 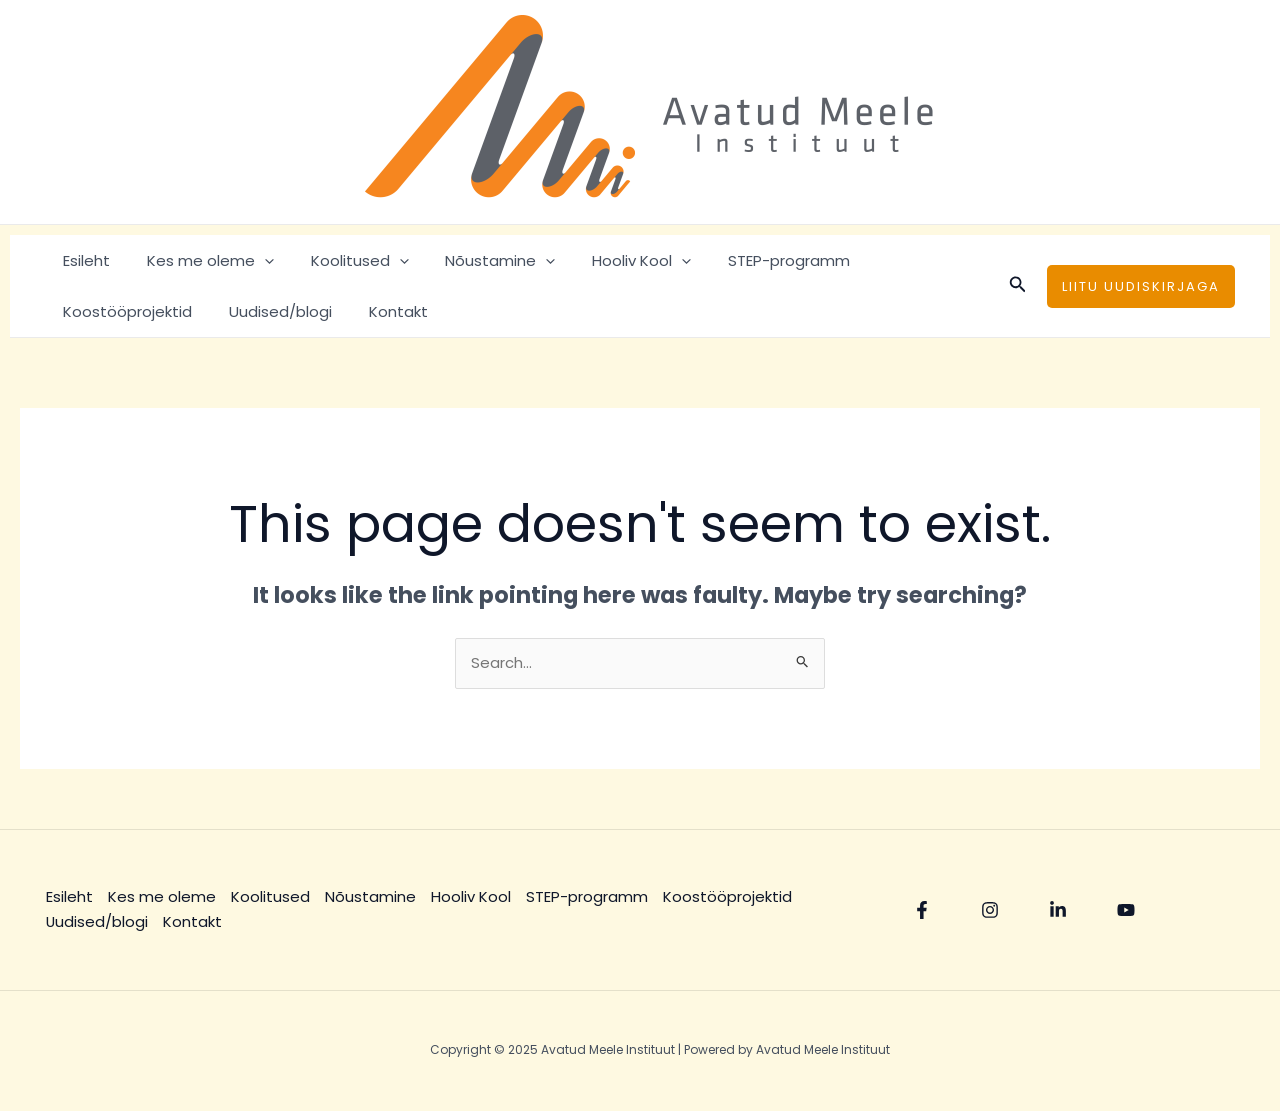 What do you see at coordinates (254, 260) in the screenshot?
I see `[application]` at bounding box center [254, 260].